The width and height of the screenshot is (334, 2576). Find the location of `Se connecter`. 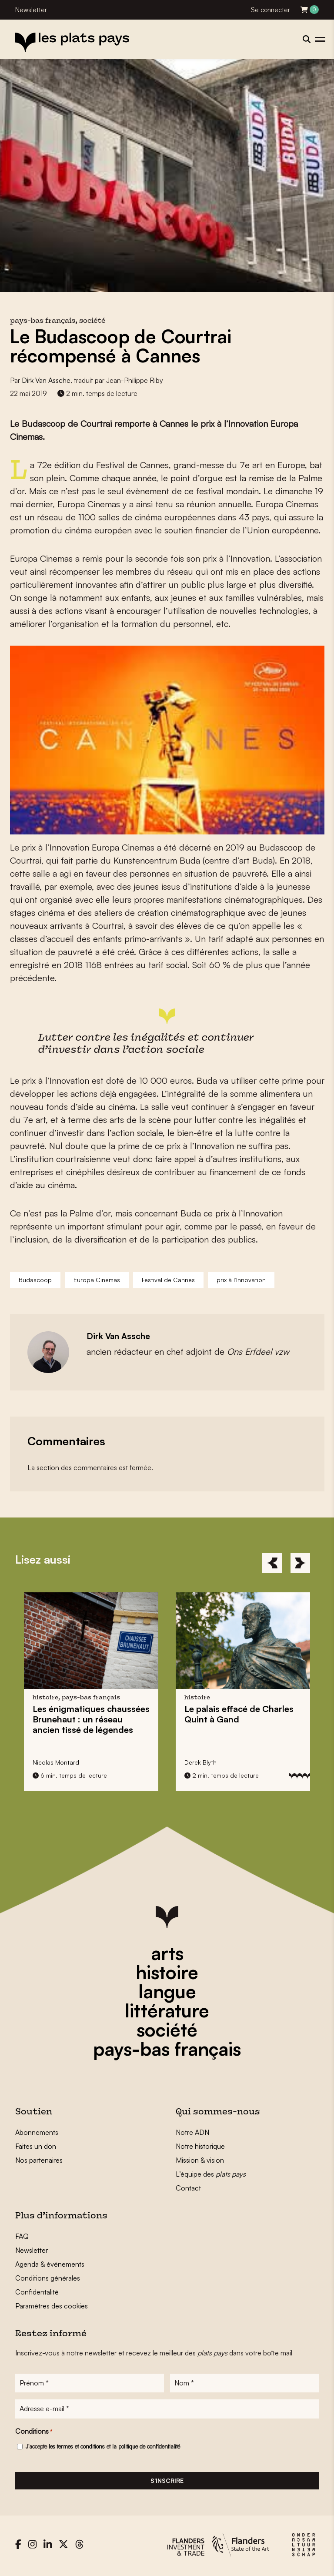

Se connecter is located at coordinates (270, 10).